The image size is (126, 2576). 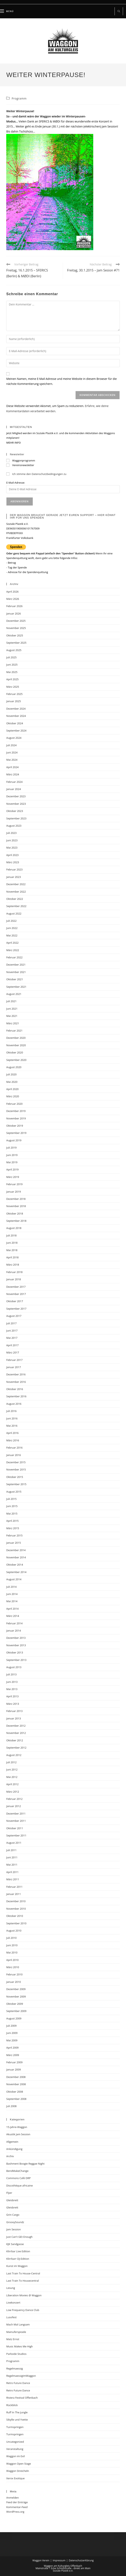 What do you see at coordinates (16, 1638) in the screenshot?
I see `Dezember 2013` at bounding box center [16, 1638].